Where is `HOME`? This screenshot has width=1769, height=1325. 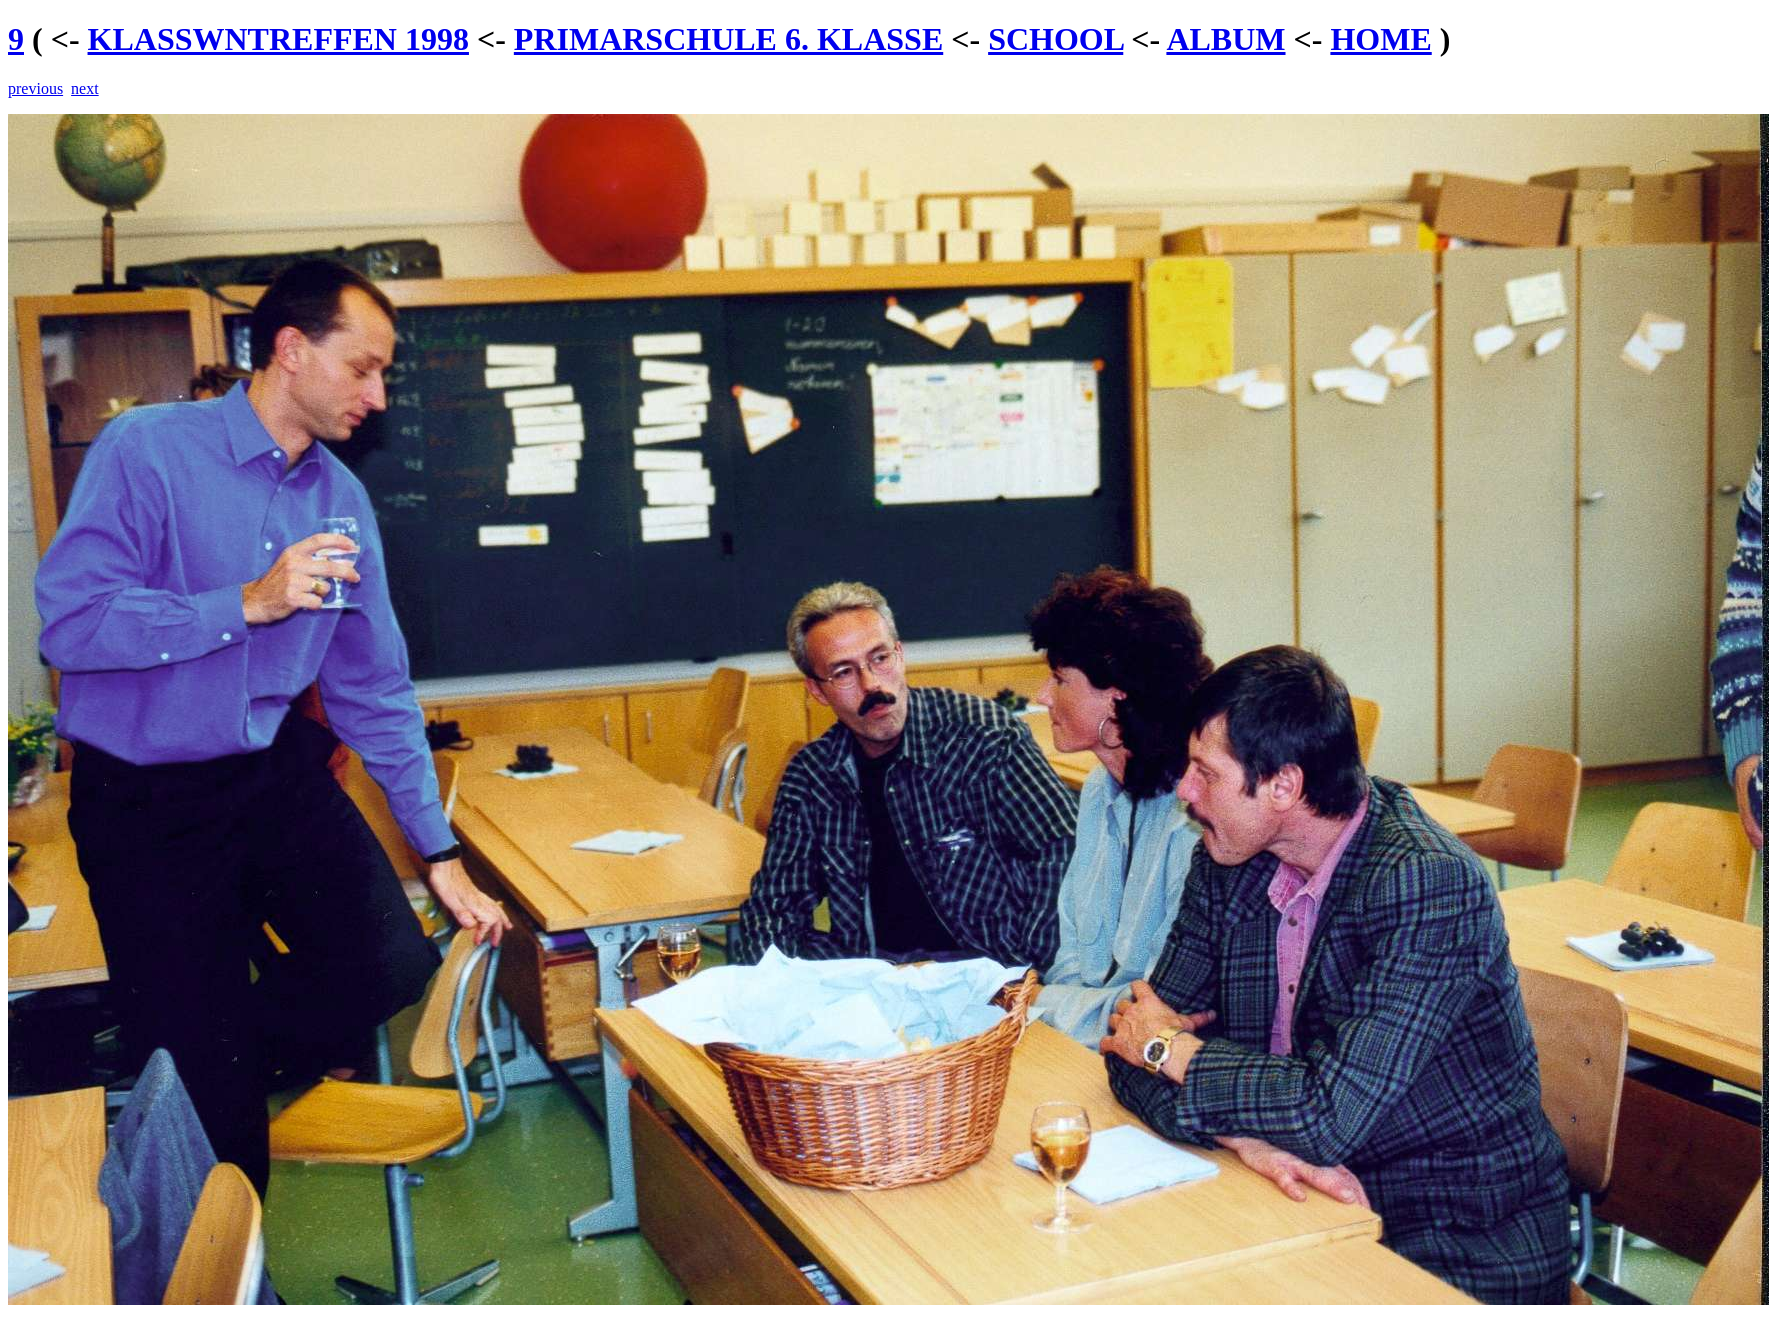 HOME is located at coordinates (1380, 39).